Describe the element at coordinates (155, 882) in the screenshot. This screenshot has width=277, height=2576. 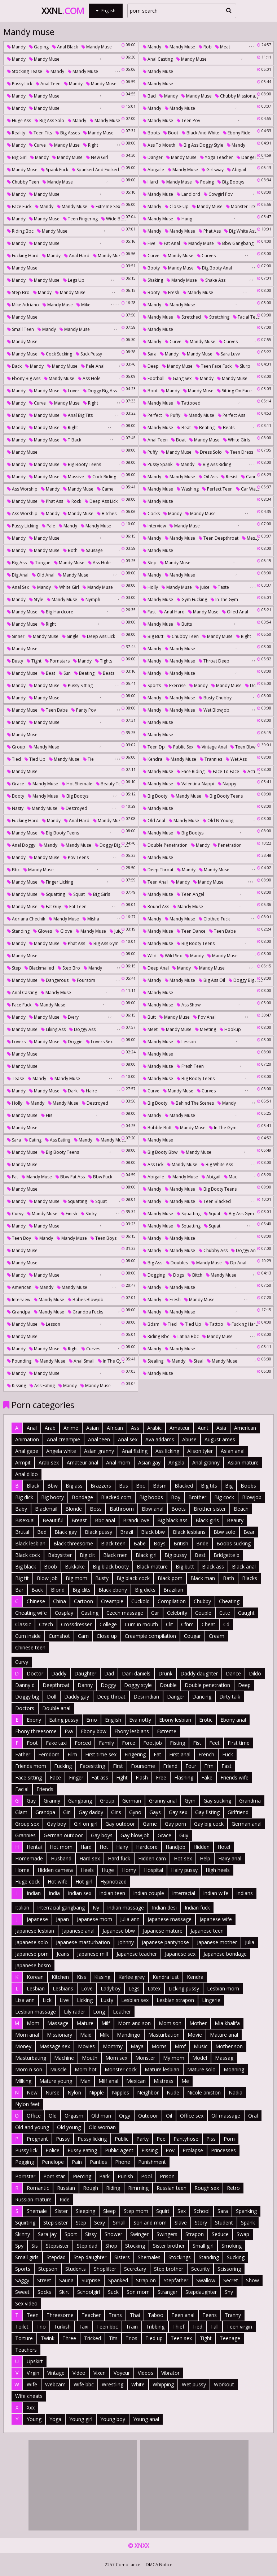
I see `Teen anal` at that location.